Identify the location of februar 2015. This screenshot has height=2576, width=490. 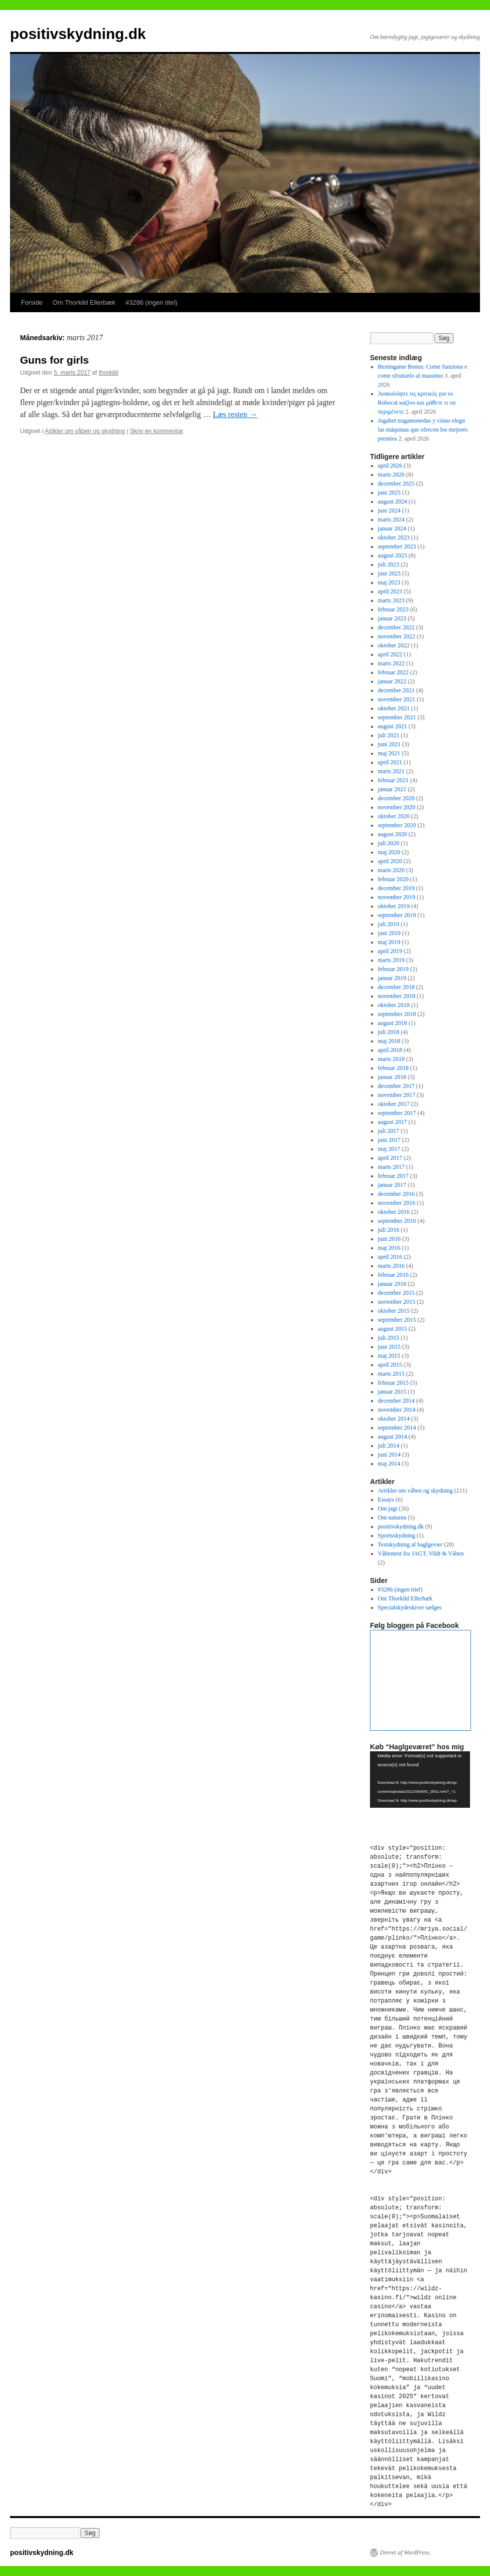
(393, 1382).